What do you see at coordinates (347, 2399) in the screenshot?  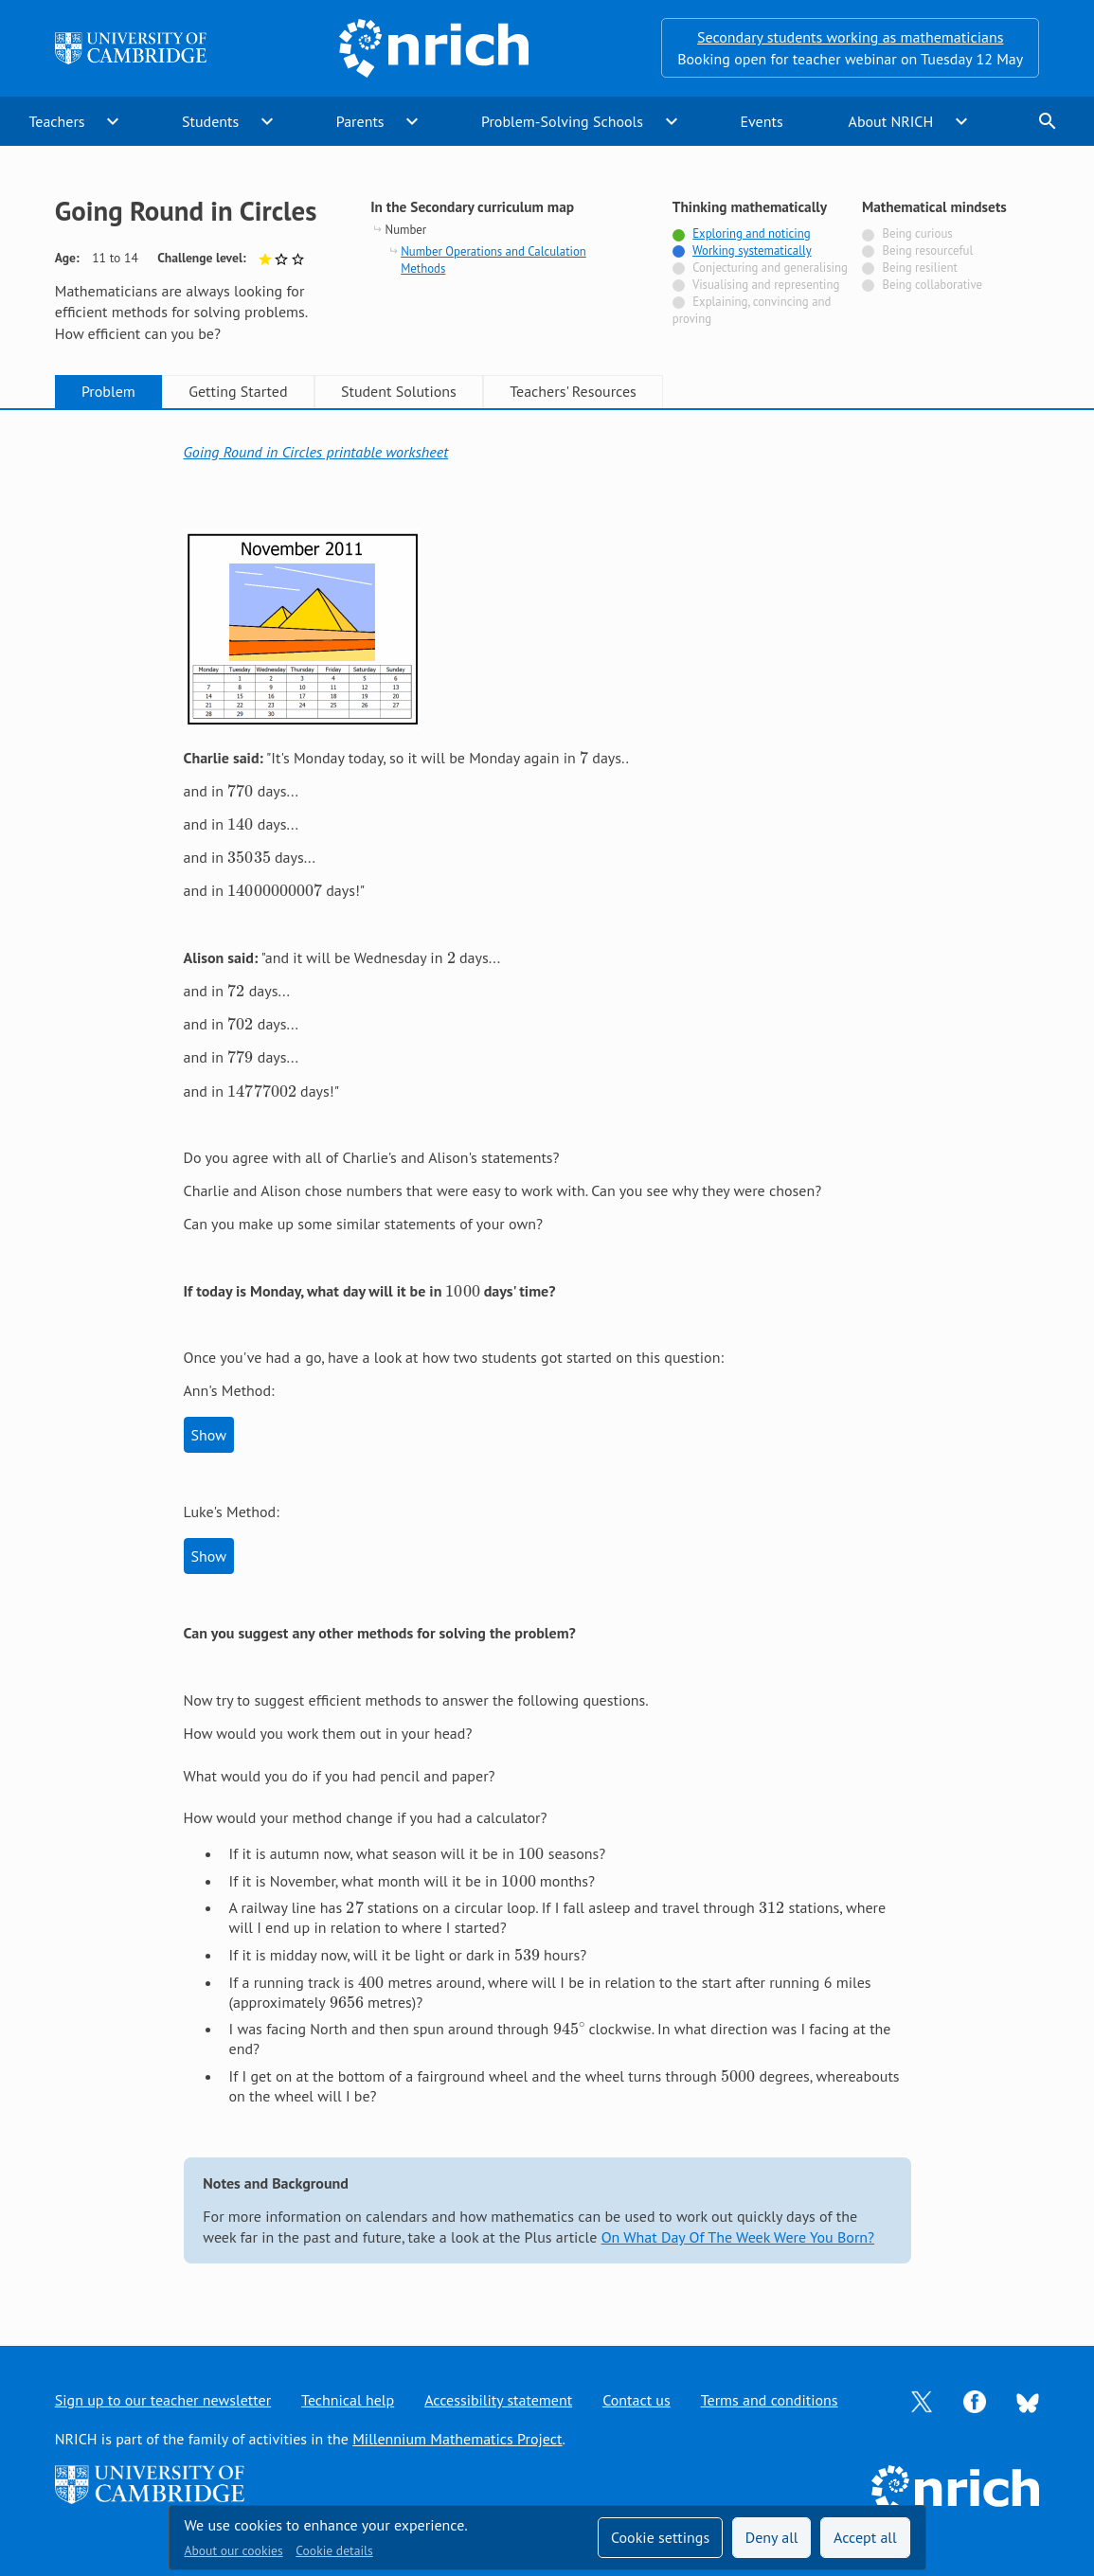 I see `Technical help` at bounding box center [347, 2399].